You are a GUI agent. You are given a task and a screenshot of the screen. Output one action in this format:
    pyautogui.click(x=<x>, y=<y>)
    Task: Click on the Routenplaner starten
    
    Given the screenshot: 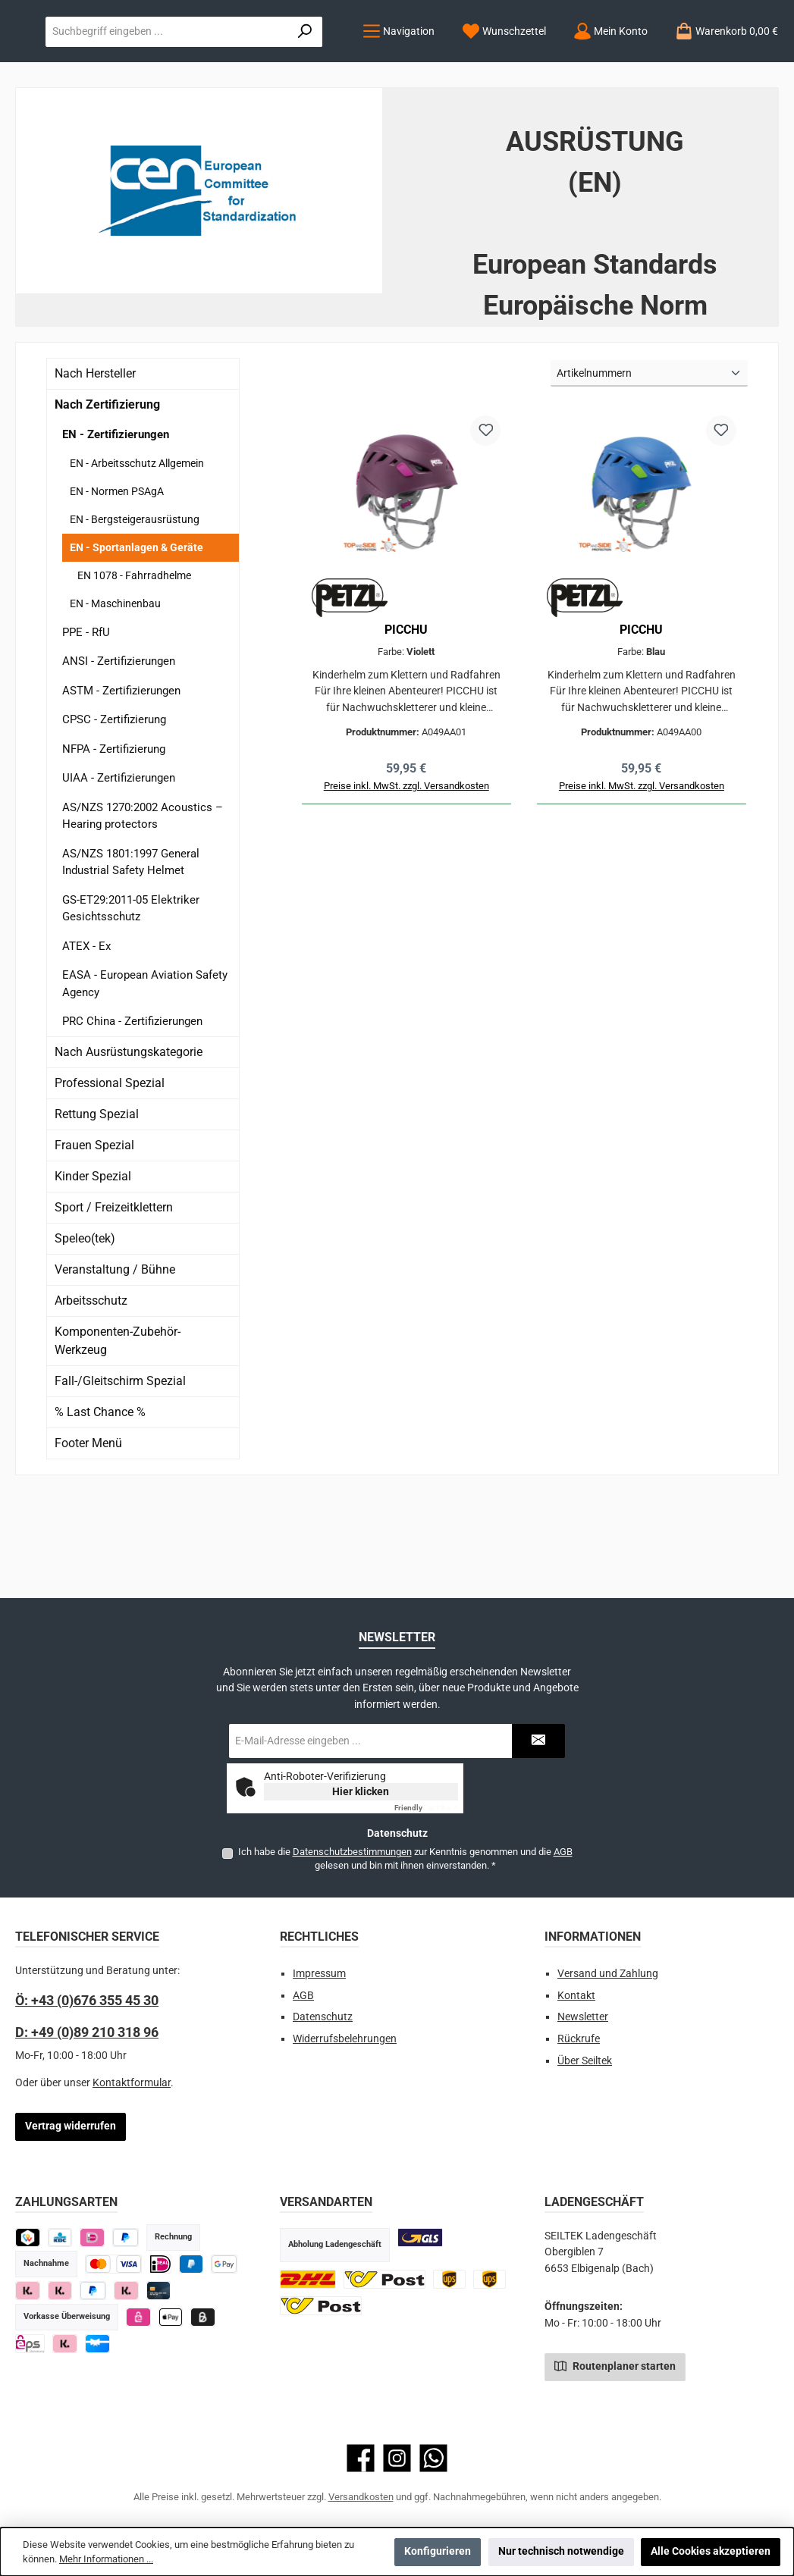 What is the action you would take?
    pyautogui.click(x=615, y=2365)
    